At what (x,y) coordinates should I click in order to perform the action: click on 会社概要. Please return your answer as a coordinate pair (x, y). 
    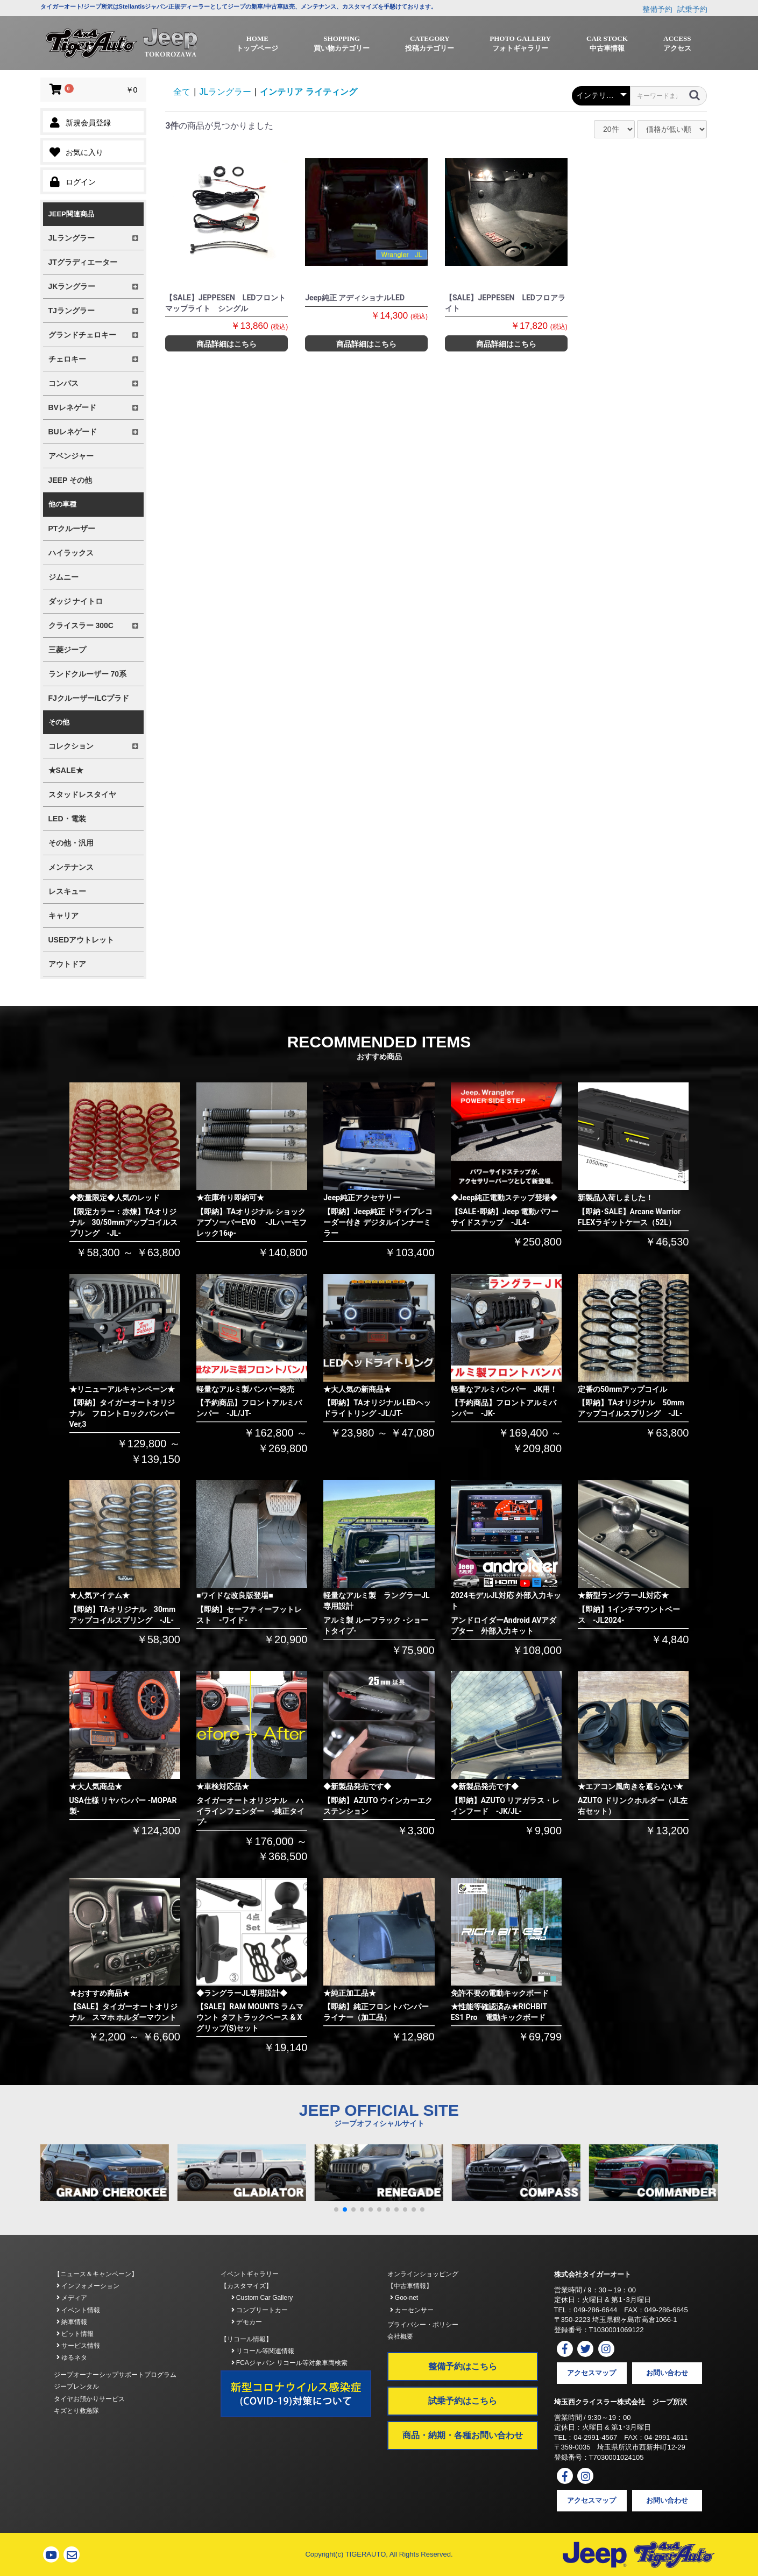
    Looking at the image, I should click on (400, 2336).